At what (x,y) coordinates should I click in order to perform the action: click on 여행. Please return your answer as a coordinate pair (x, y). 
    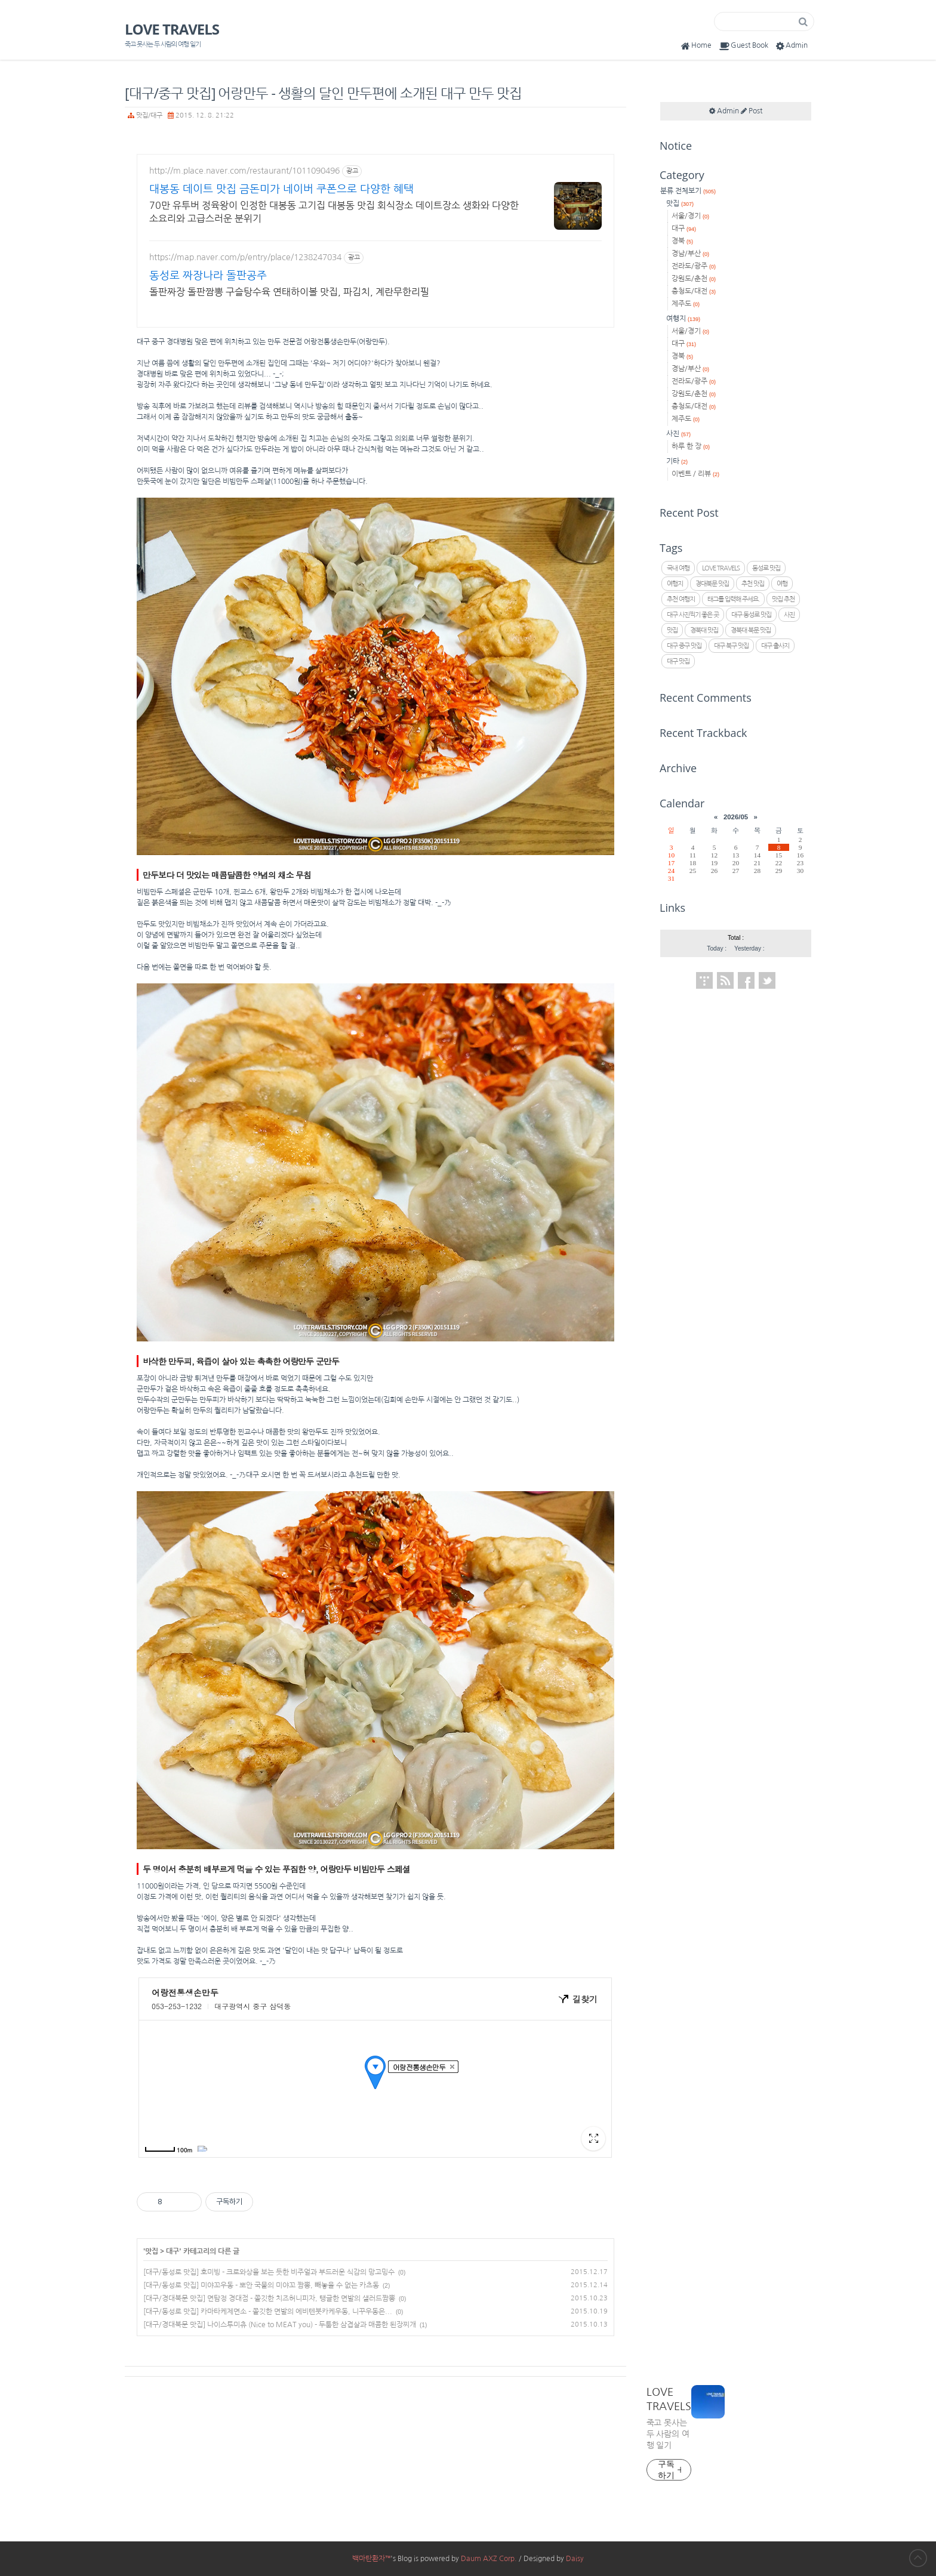
    Looking at the image, I should click on (782, 584).